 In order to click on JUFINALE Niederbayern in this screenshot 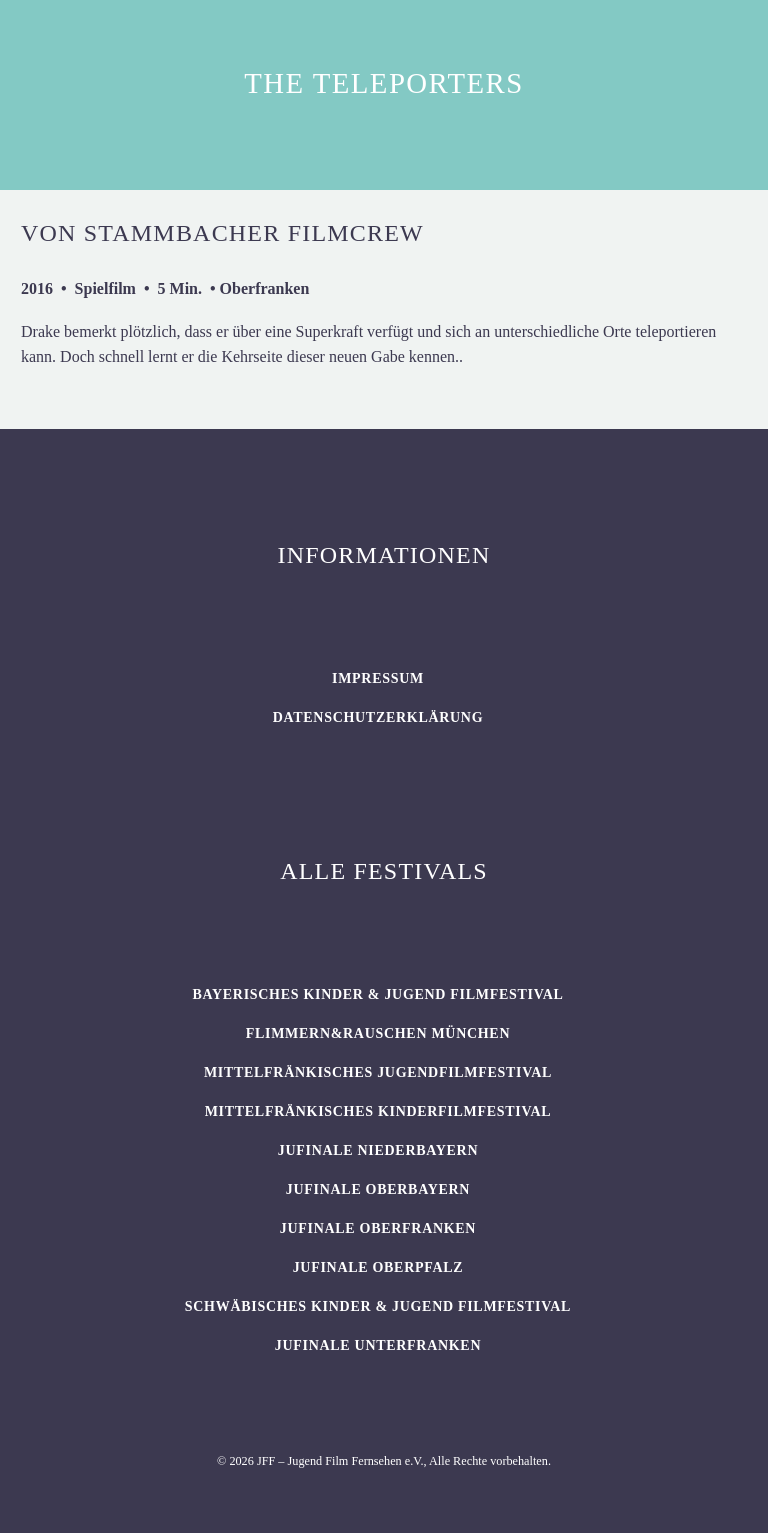, I will do `click(378, 1150)`.